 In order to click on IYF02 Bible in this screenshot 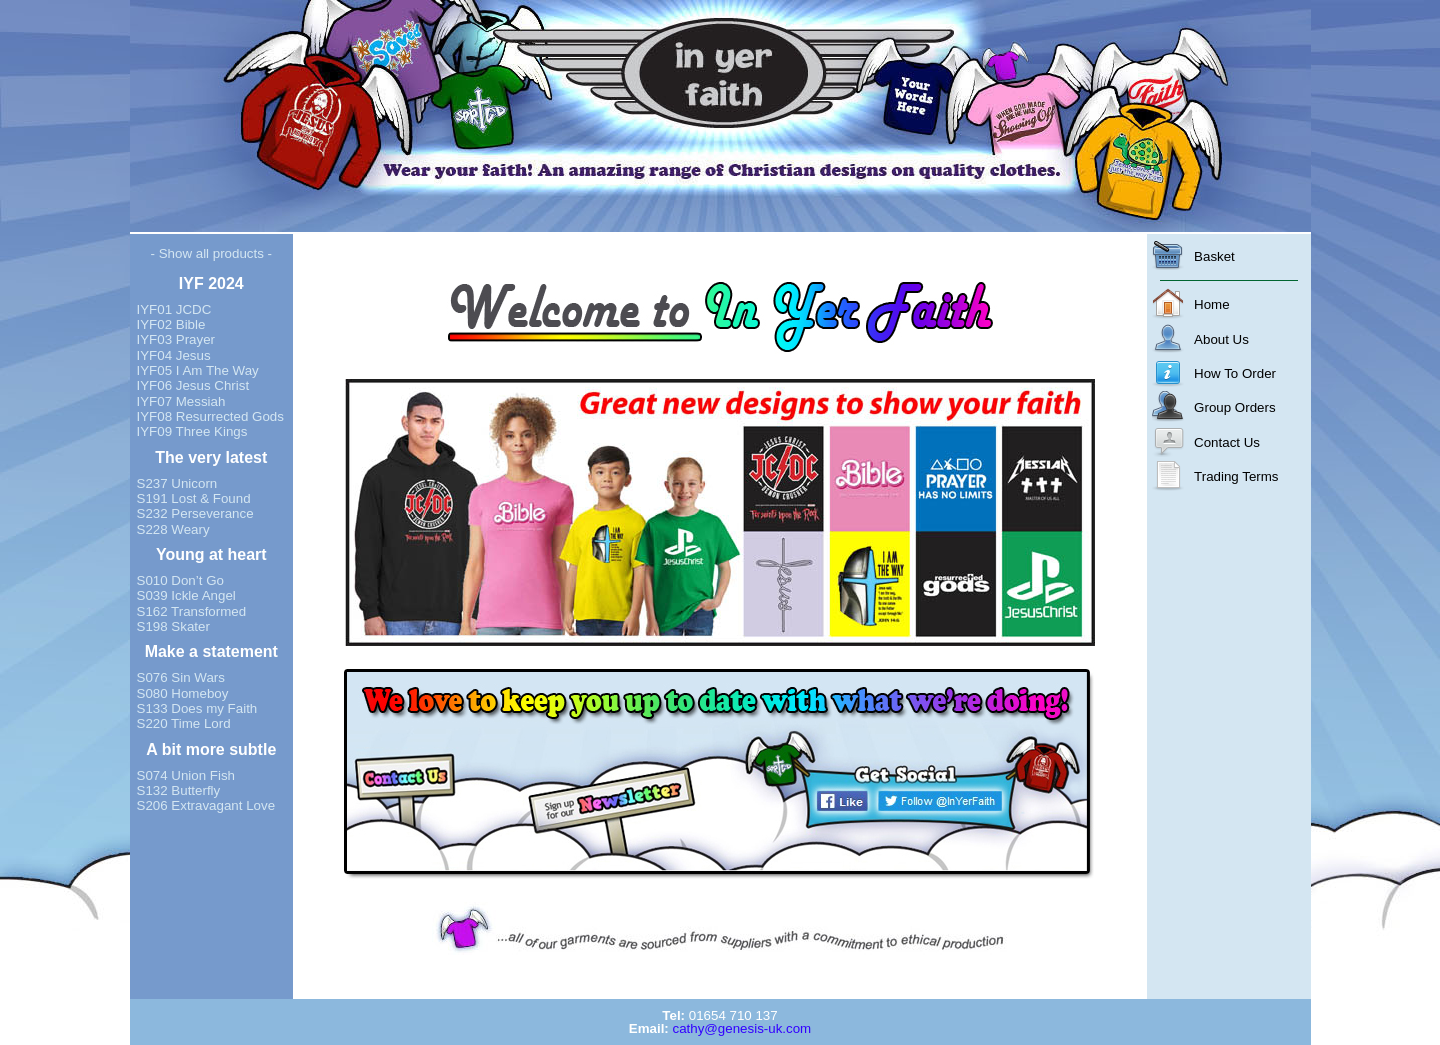, I will do `click(171, 324)`.